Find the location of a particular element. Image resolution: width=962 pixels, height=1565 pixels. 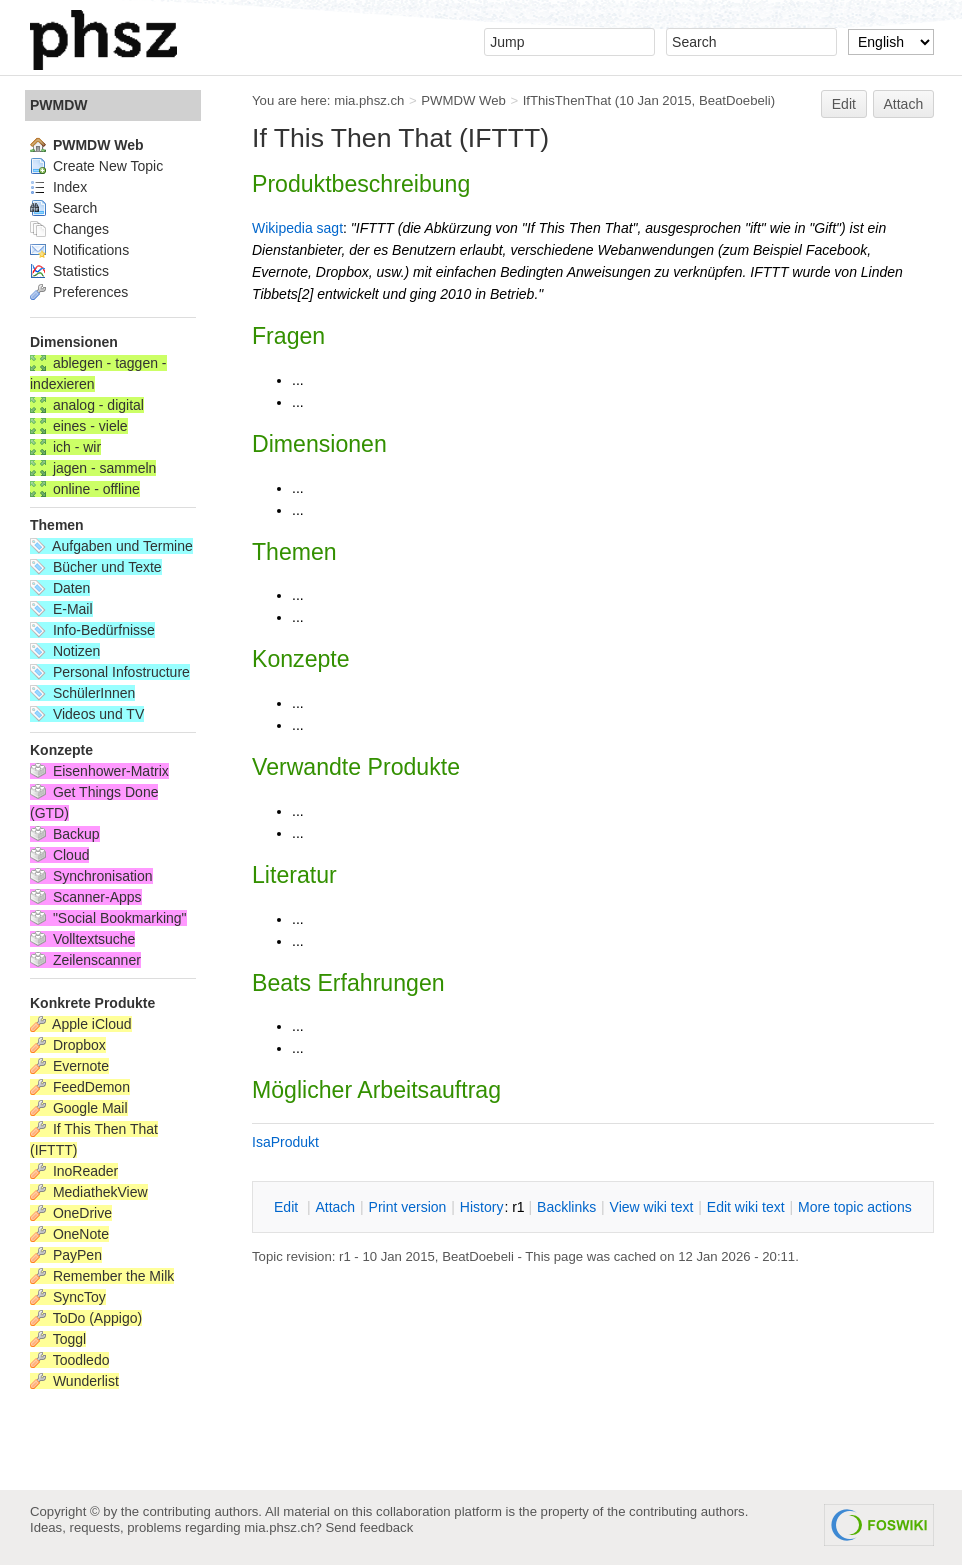

OneDrive is located at coordinates (71, 1213).